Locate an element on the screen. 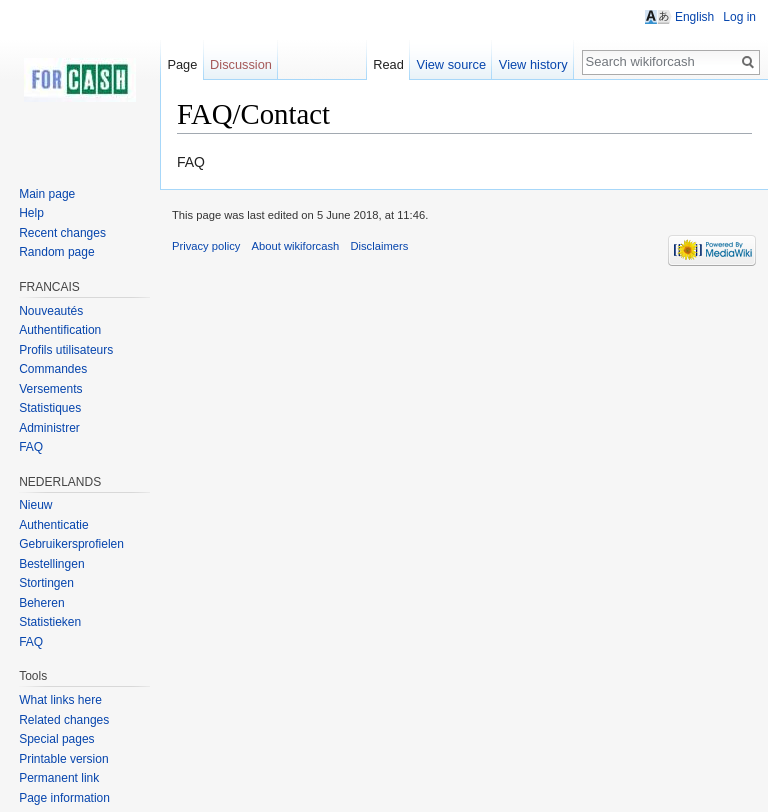  Random page is located at coordinates (56, 252).